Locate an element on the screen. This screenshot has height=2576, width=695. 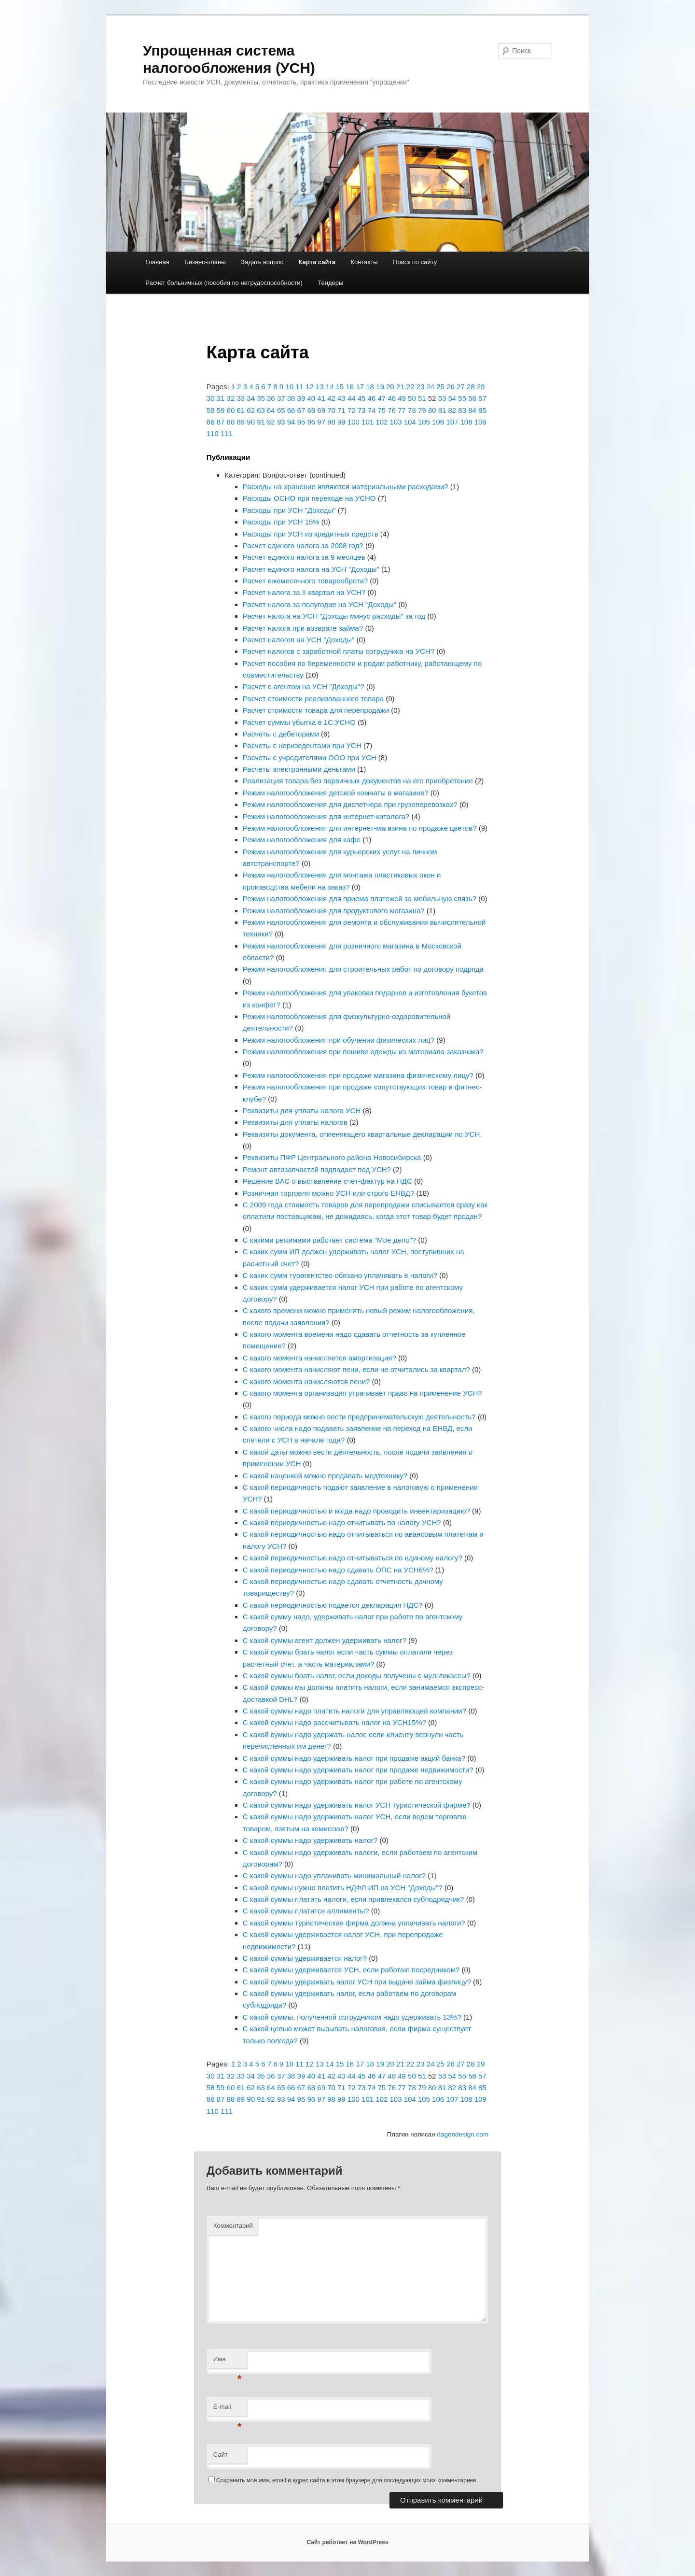
С каких сумм турагентство обязано уплачивать в налоги? is located at coordinates (340, 1275).